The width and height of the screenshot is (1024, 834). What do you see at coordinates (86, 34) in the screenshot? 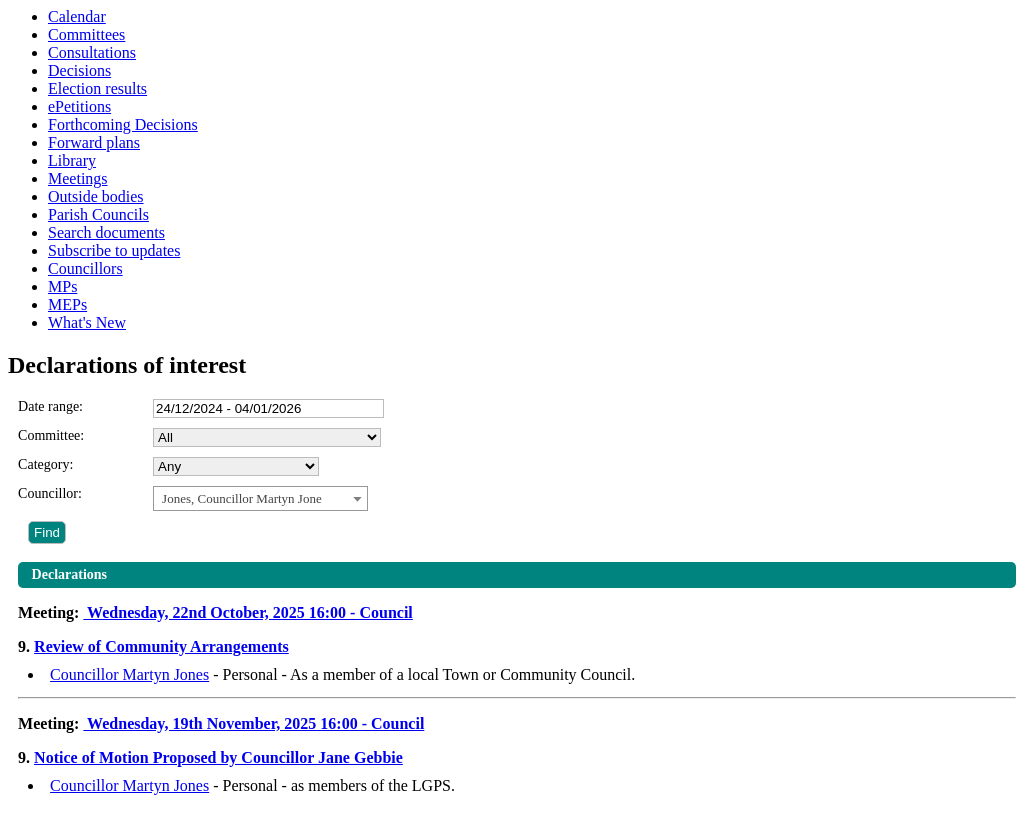
I see `Committees` at bounding box center [86, 34].